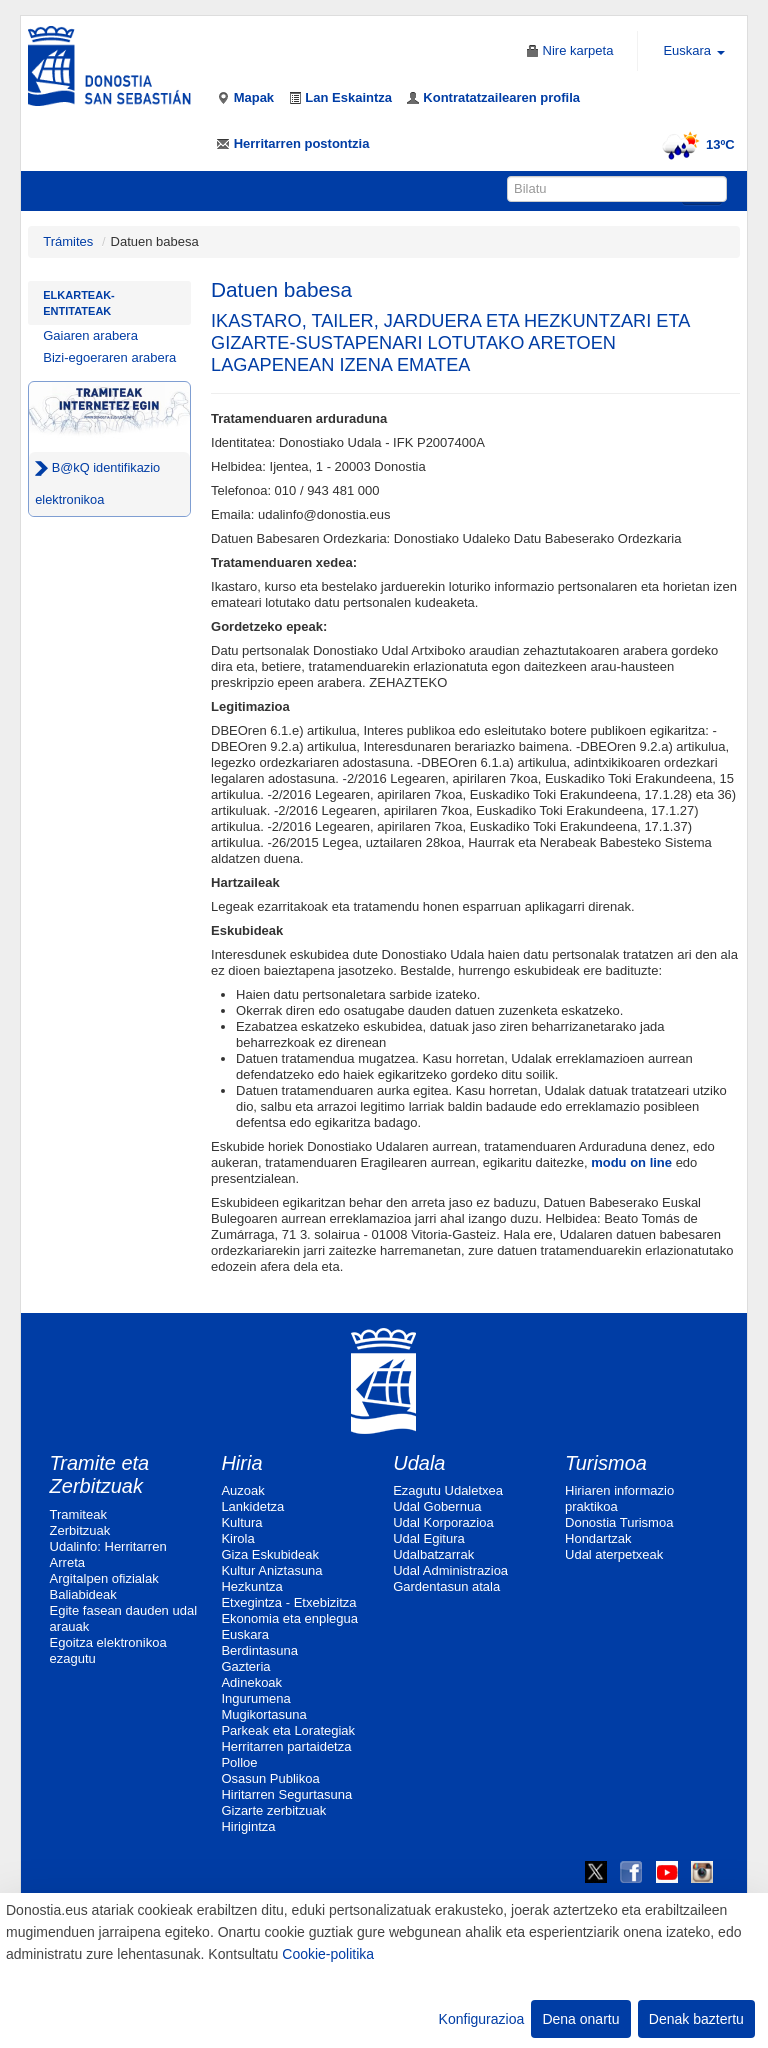 The height and width of the screenshot is (2048, 768). Describe the element at coordinates (286, 1794) in the screenshot. I see `Hiritarren Segurtasuna` at that location.